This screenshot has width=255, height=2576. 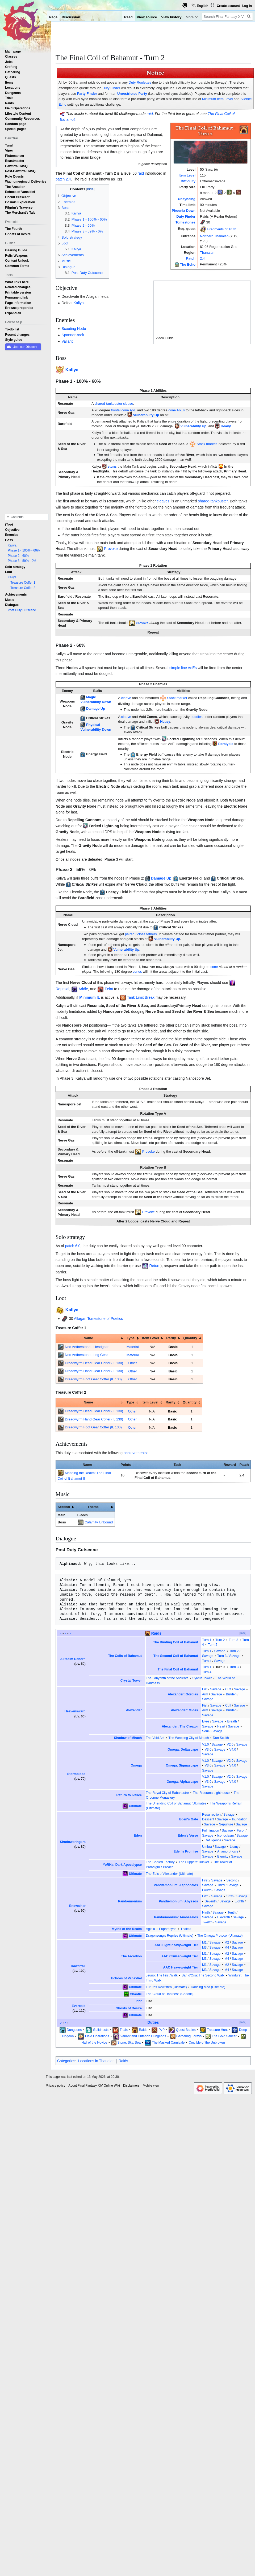 I want to click on Syrcus Tower, so click(x=202, y=1678).